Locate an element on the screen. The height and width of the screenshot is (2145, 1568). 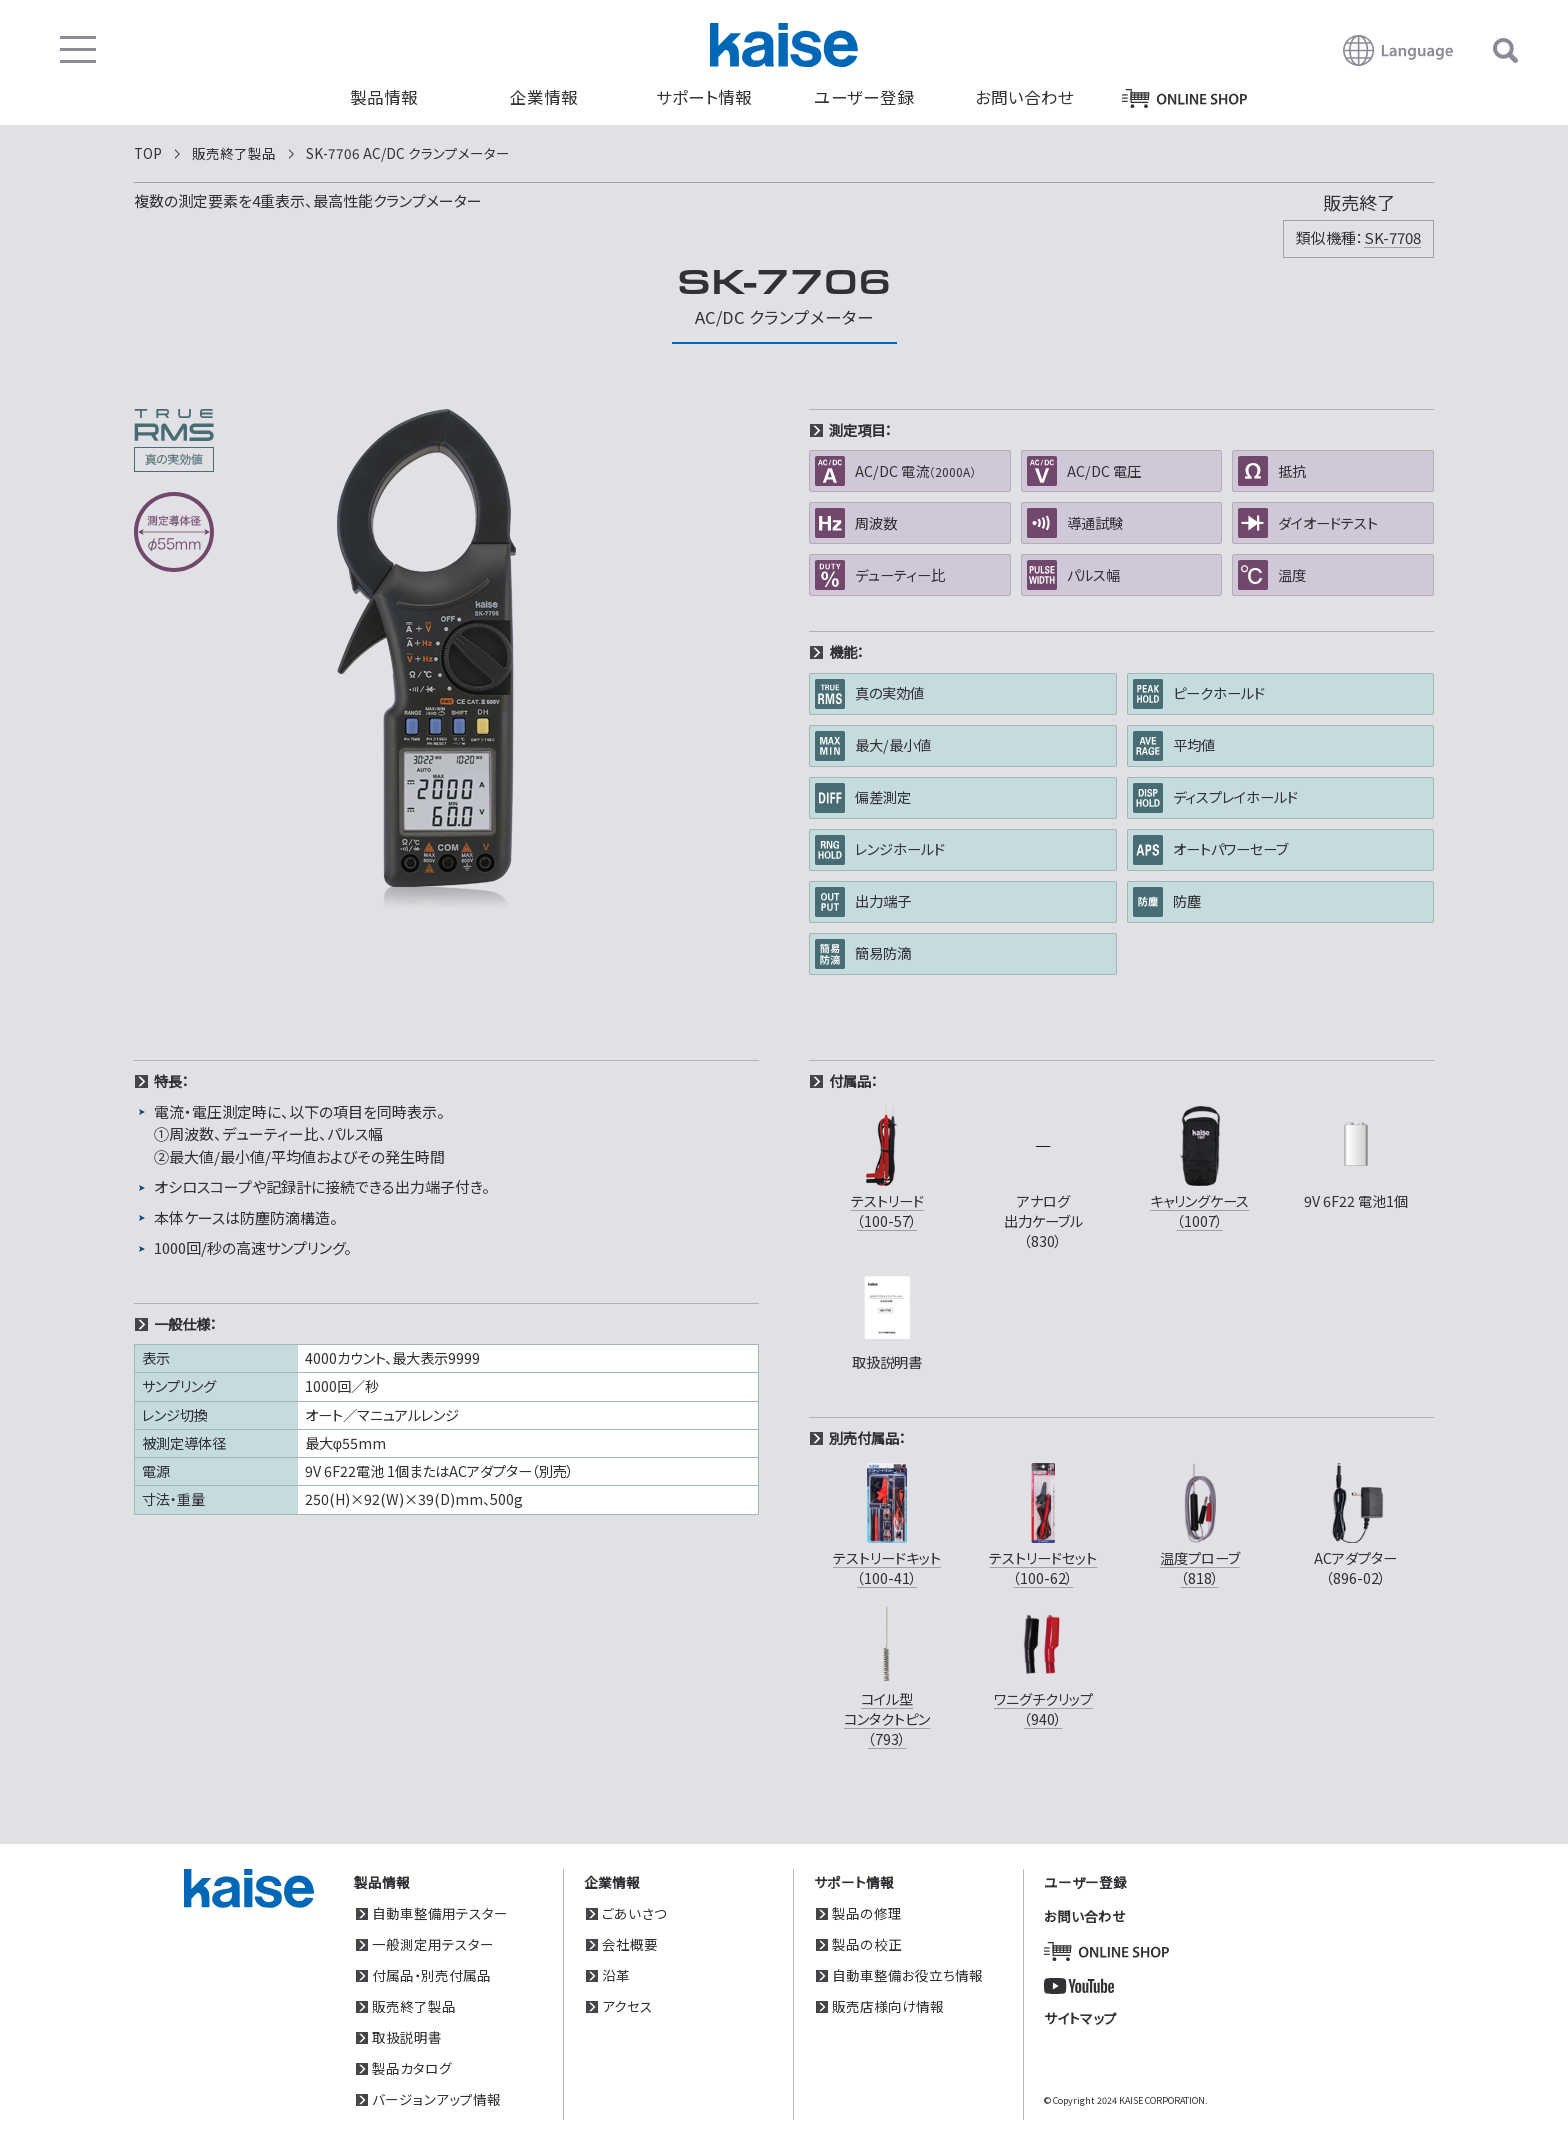
お問い合わせ is located at coordinates (1024, 97).